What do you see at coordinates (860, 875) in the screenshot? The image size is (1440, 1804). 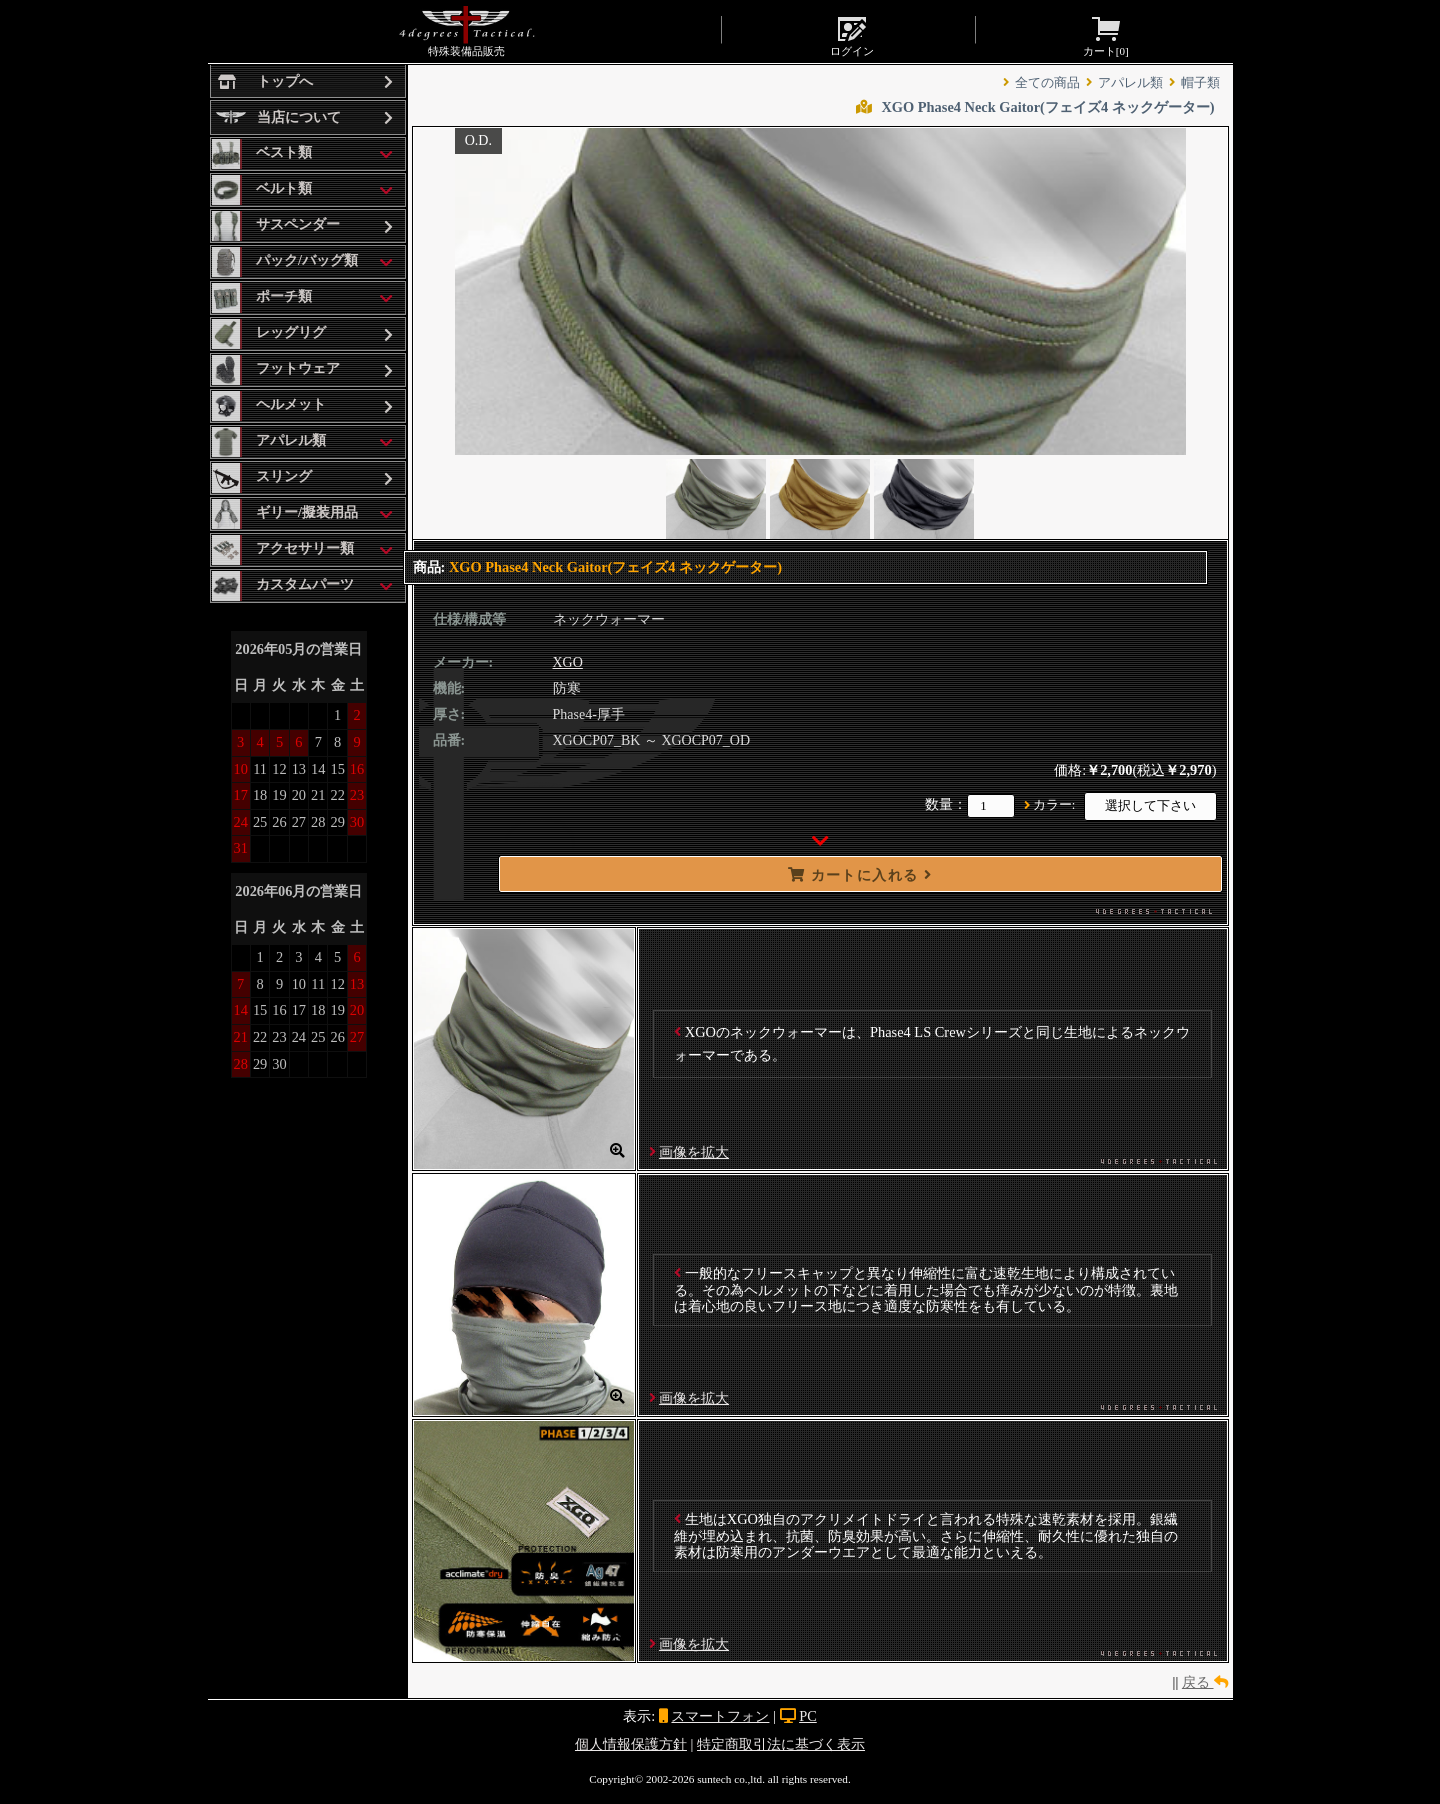 I see `カートに入れる` at bounding box center [860, 875].